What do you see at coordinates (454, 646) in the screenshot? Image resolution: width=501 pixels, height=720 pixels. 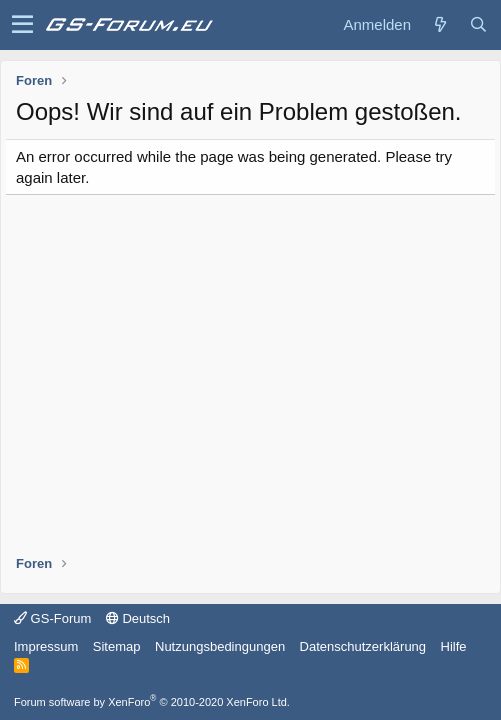 I see `Hilfe` at bounding box center [454, 646].